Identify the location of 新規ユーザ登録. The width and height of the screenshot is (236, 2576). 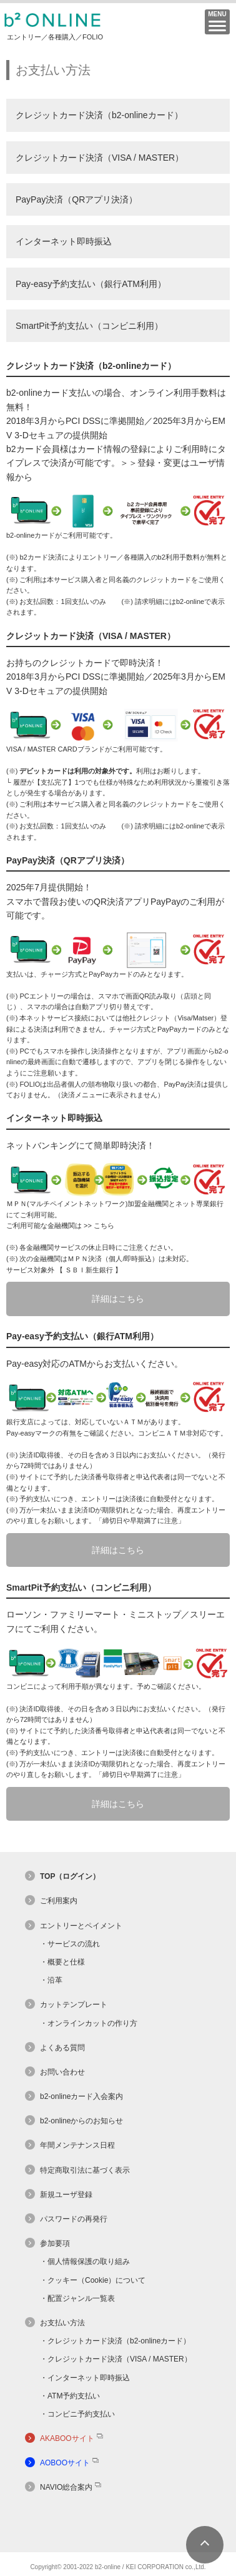
(66, 2194).